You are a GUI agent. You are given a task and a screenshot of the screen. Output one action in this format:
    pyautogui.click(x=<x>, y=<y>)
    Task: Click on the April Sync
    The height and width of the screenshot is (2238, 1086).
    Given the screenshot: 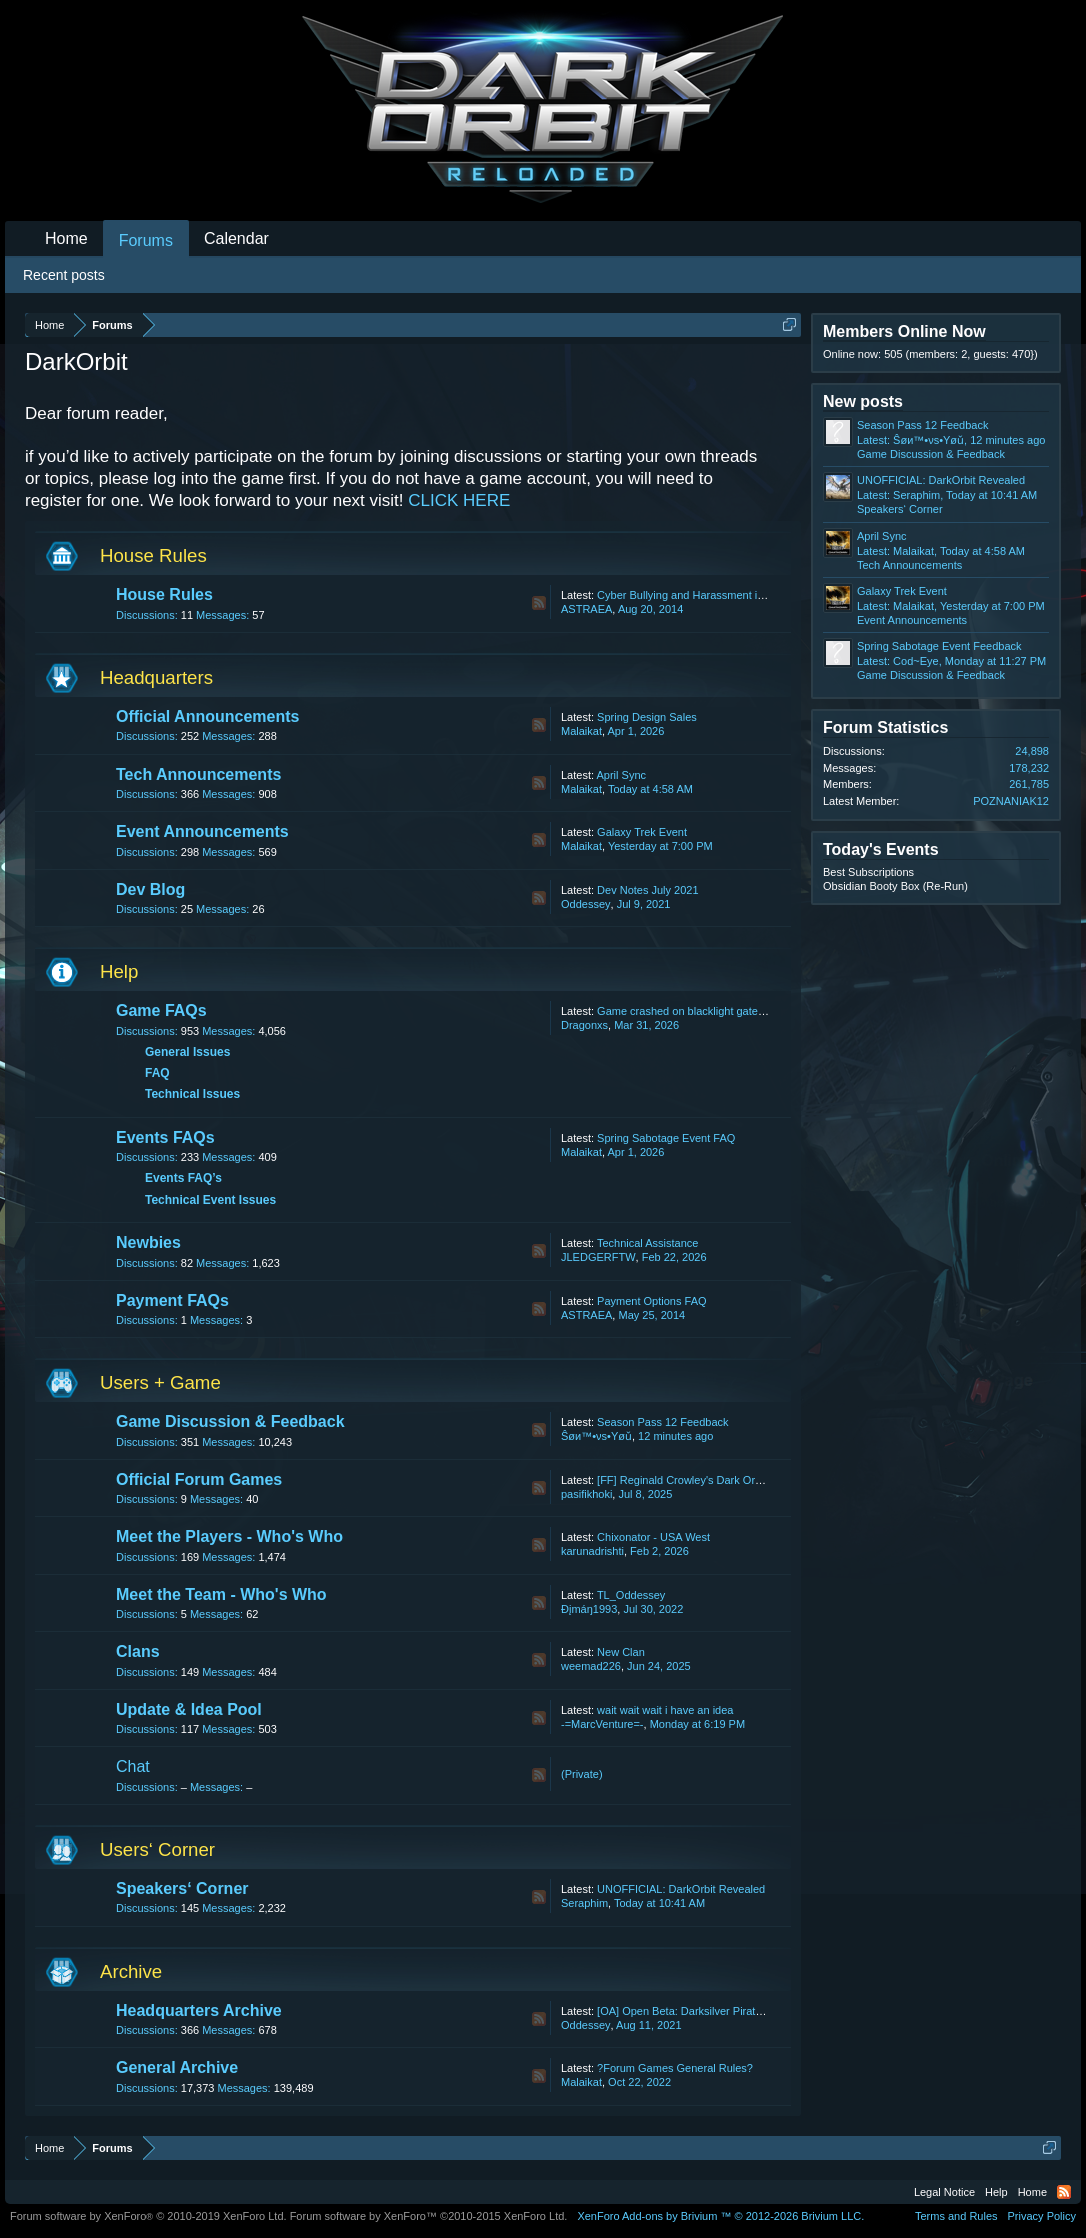 What is the action you would take?
    pyautogui.click(x=621, y=775)
    